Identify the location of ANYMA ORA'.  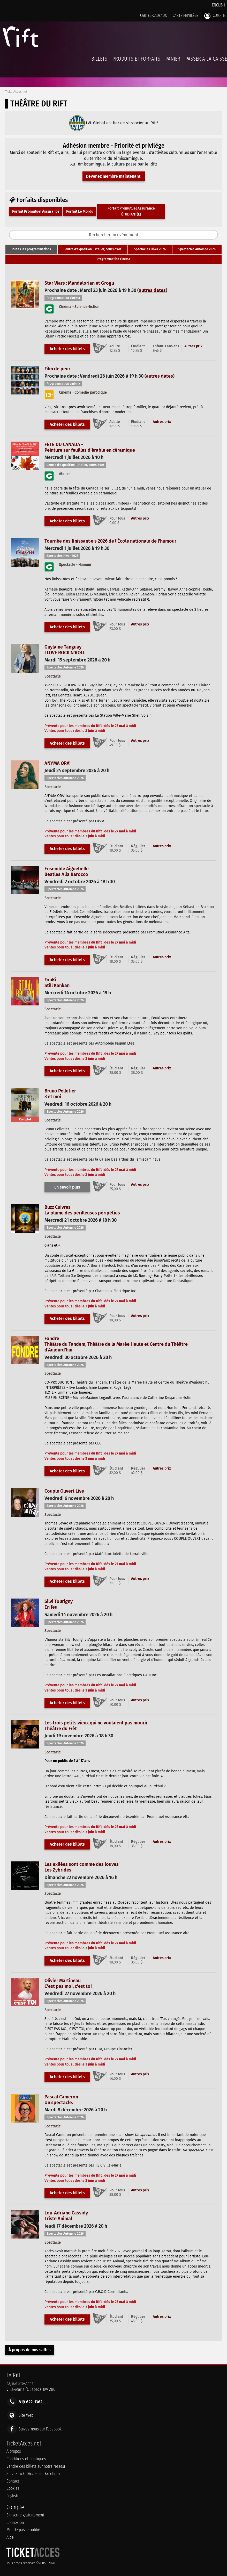
(57, 763).